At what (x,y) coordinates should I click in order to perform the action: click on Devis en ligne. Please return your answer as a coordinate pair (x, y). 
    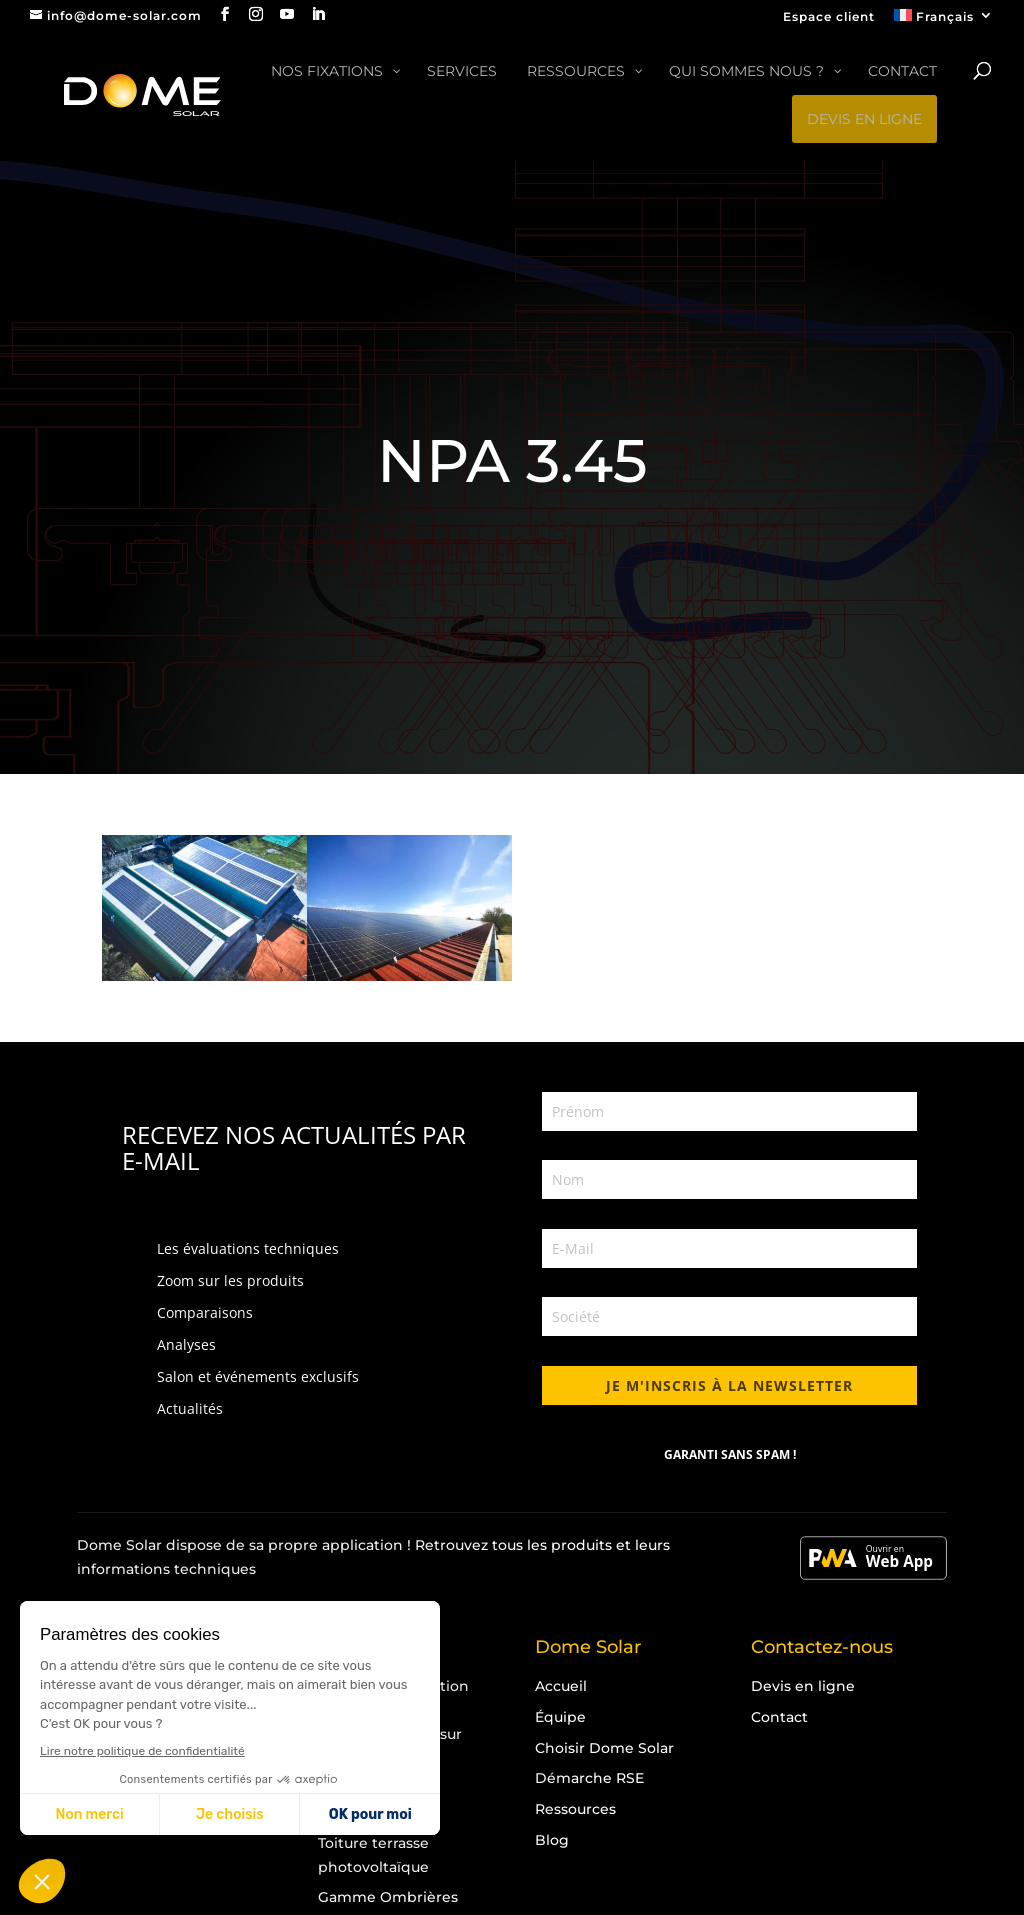
    Looking at the image, I should click on (803, 1686).